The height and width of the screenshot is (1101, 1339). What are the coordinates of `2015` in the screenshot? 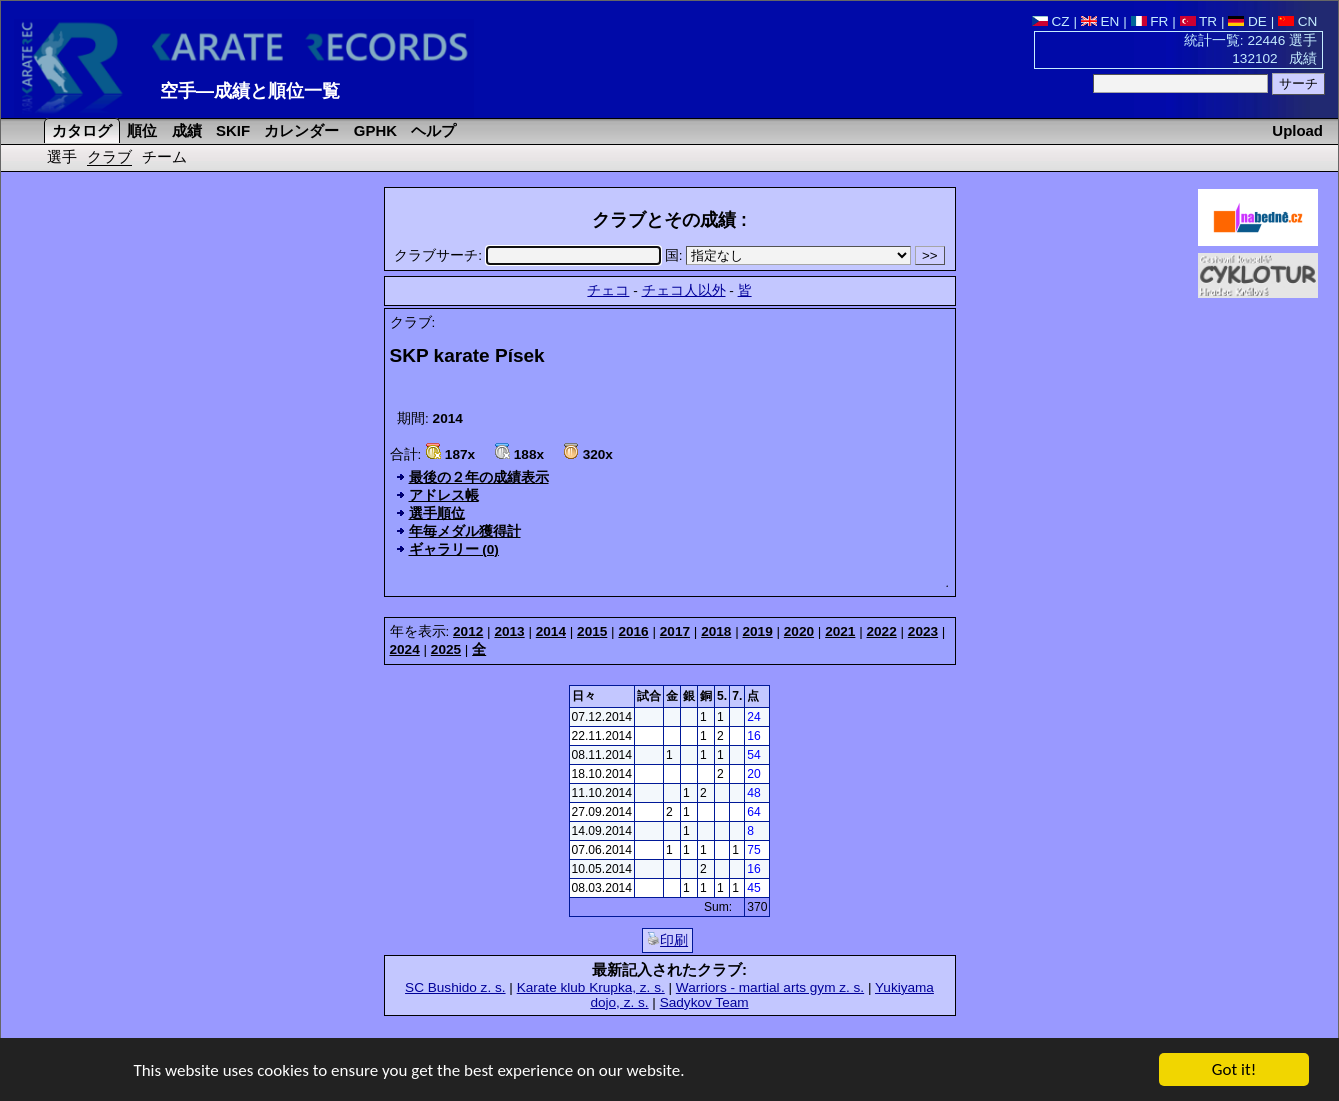 It's located at (592, 631).